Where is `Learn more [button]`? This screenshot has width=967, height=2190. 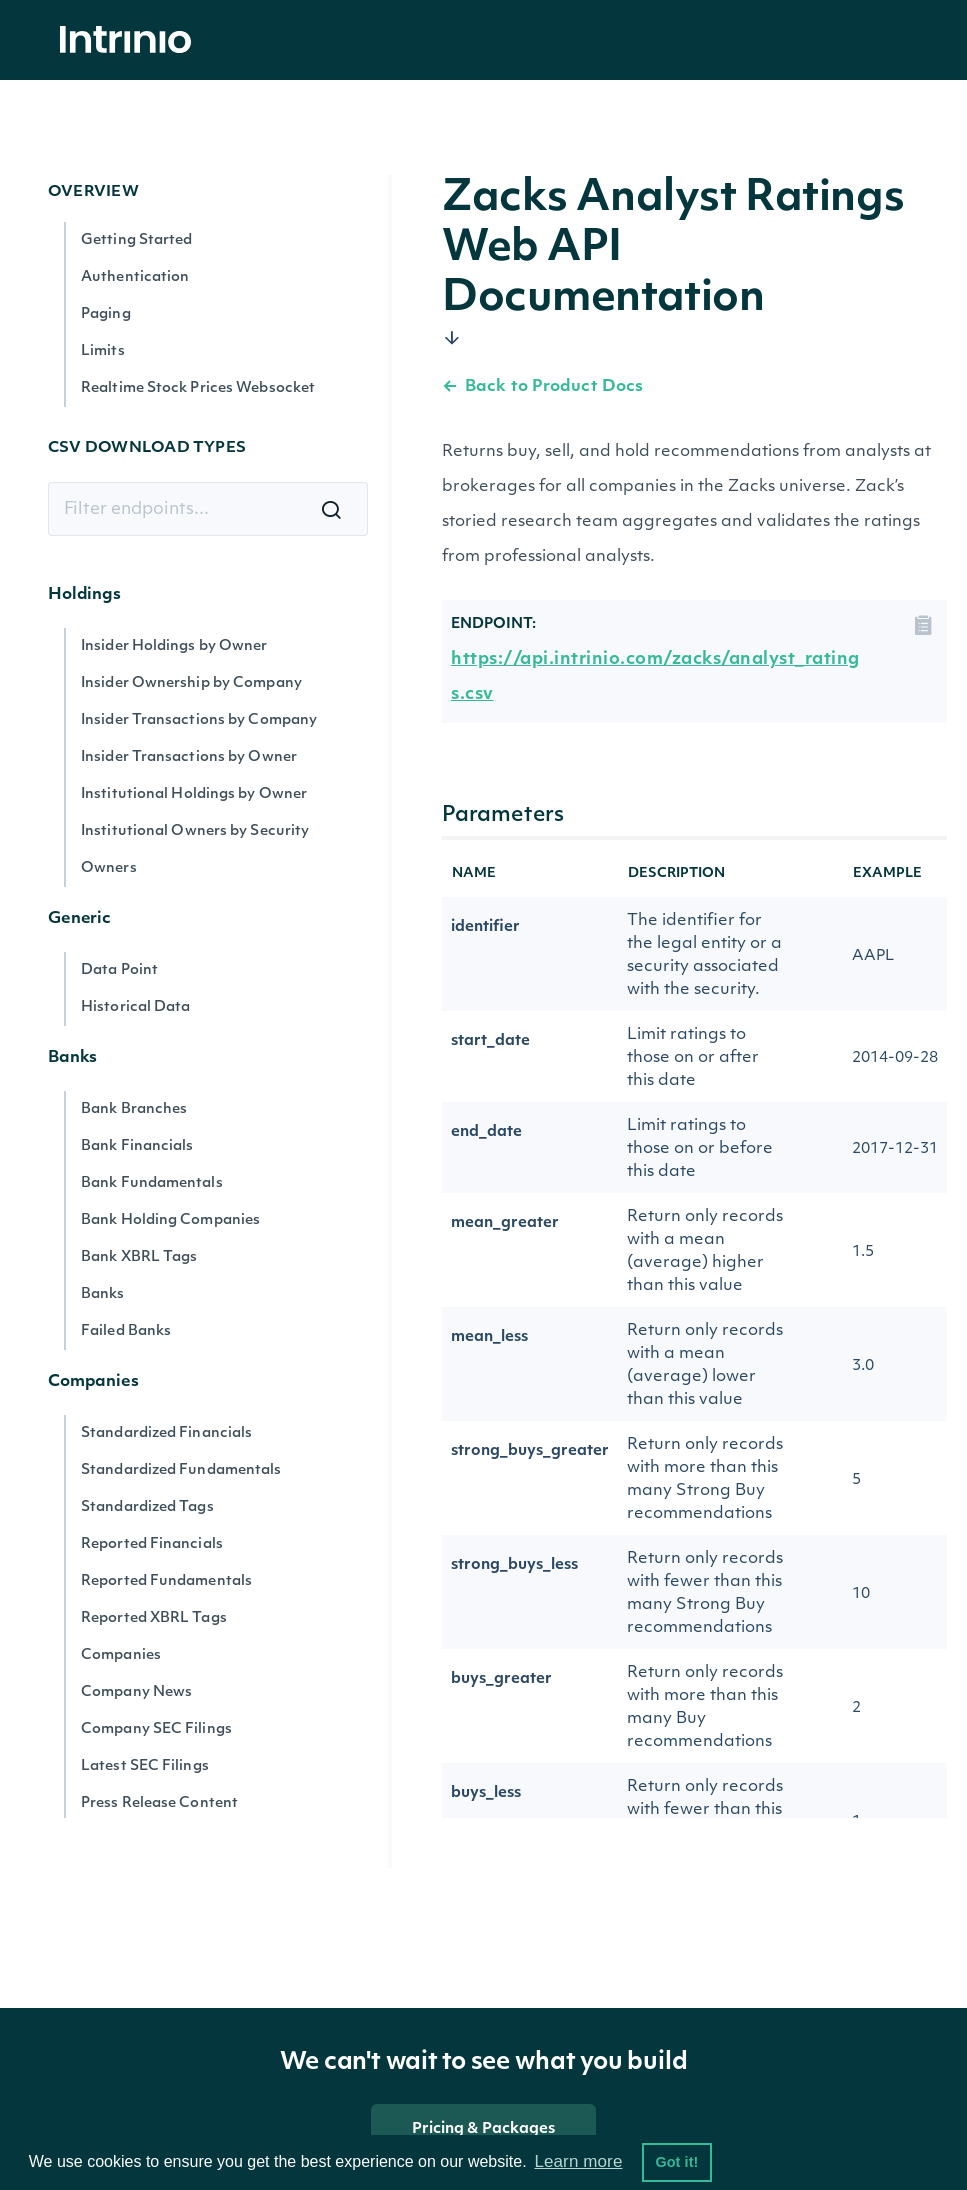 Learn more [button] is located at coordinates (578, 2161).